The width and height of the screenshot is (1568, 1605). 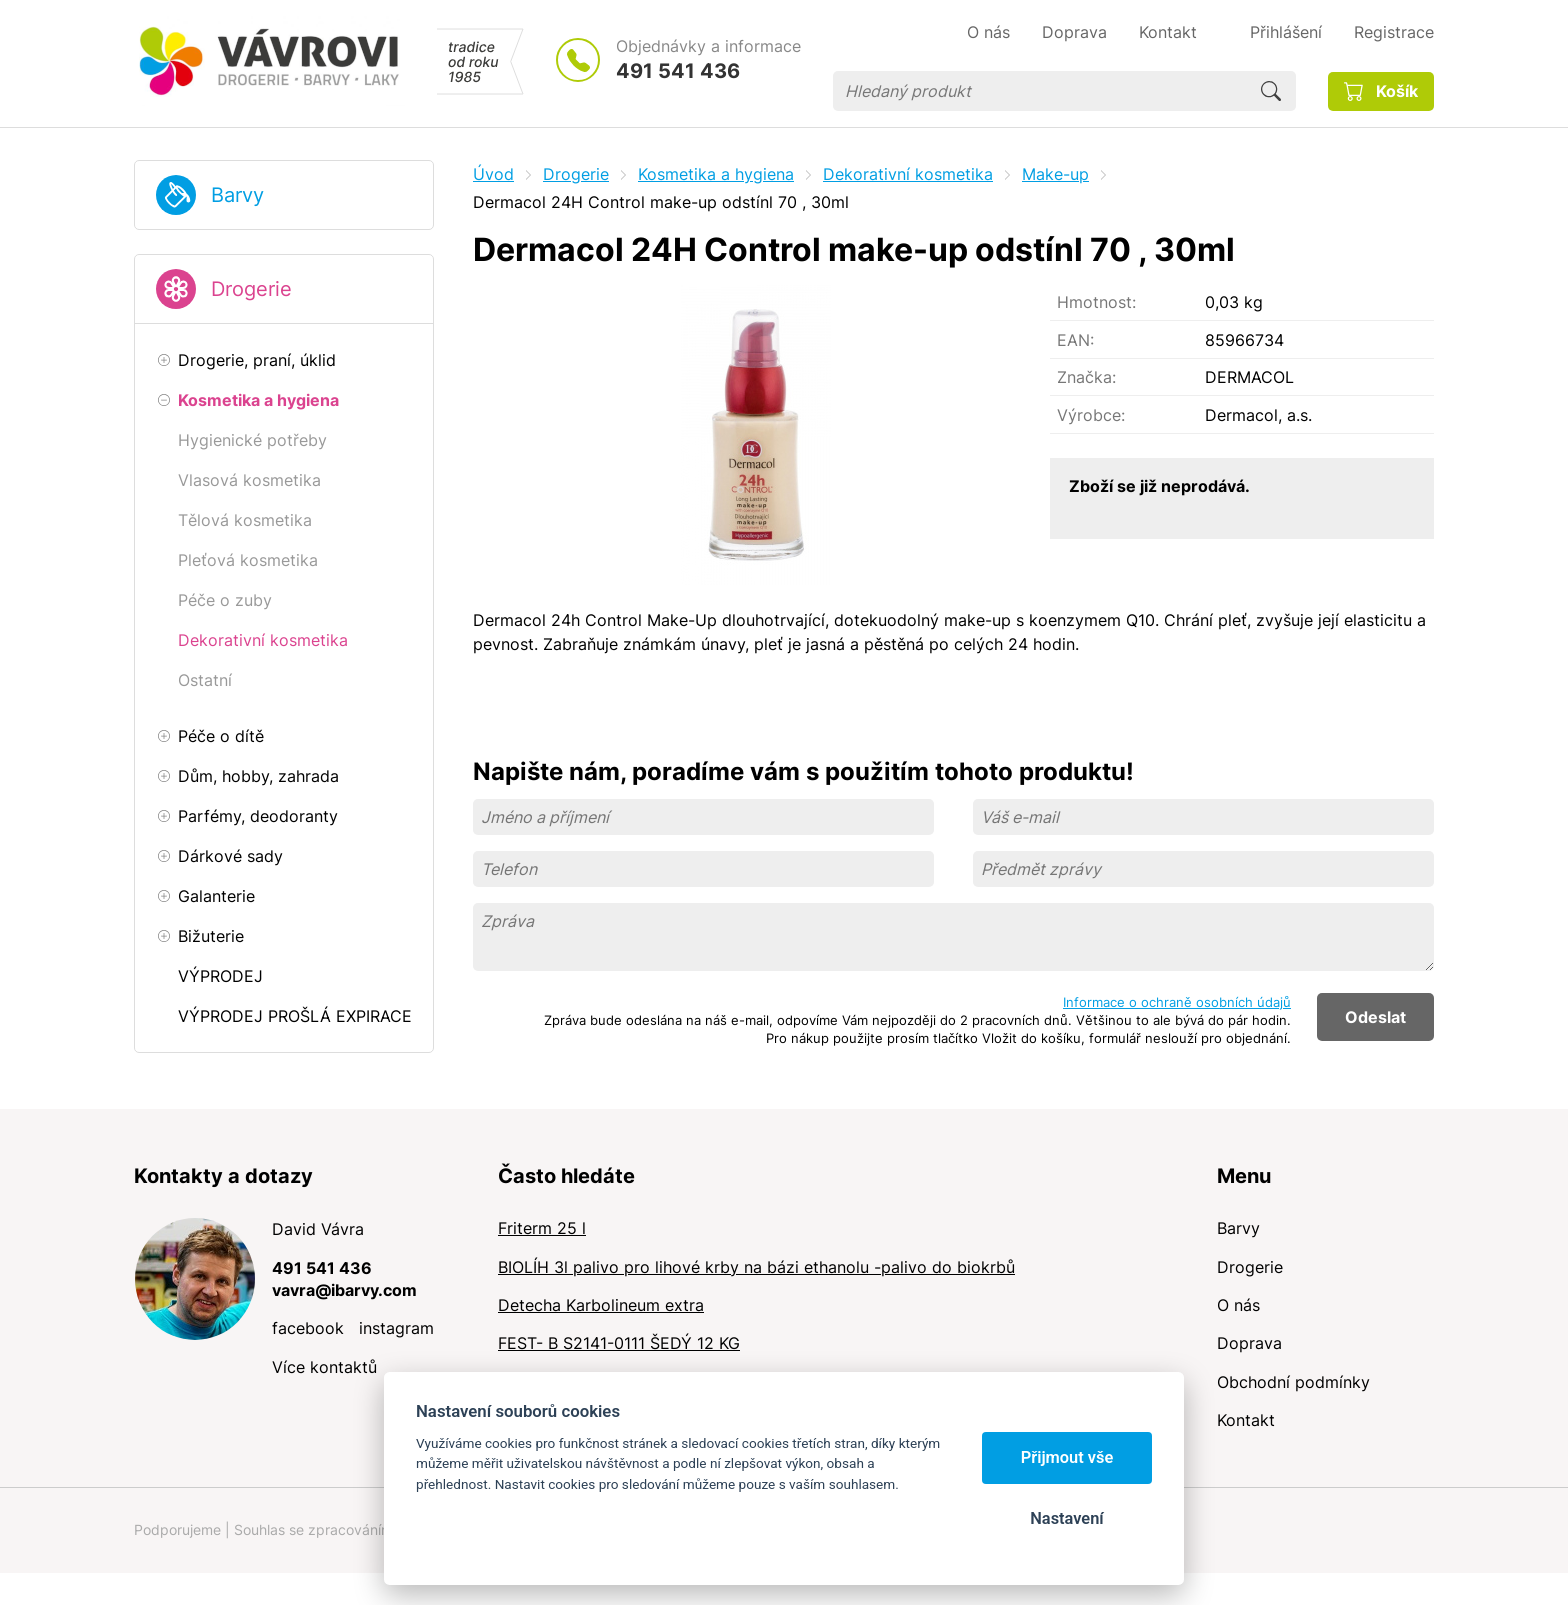 I want to click on Barvy, so click(x=237, y=195).